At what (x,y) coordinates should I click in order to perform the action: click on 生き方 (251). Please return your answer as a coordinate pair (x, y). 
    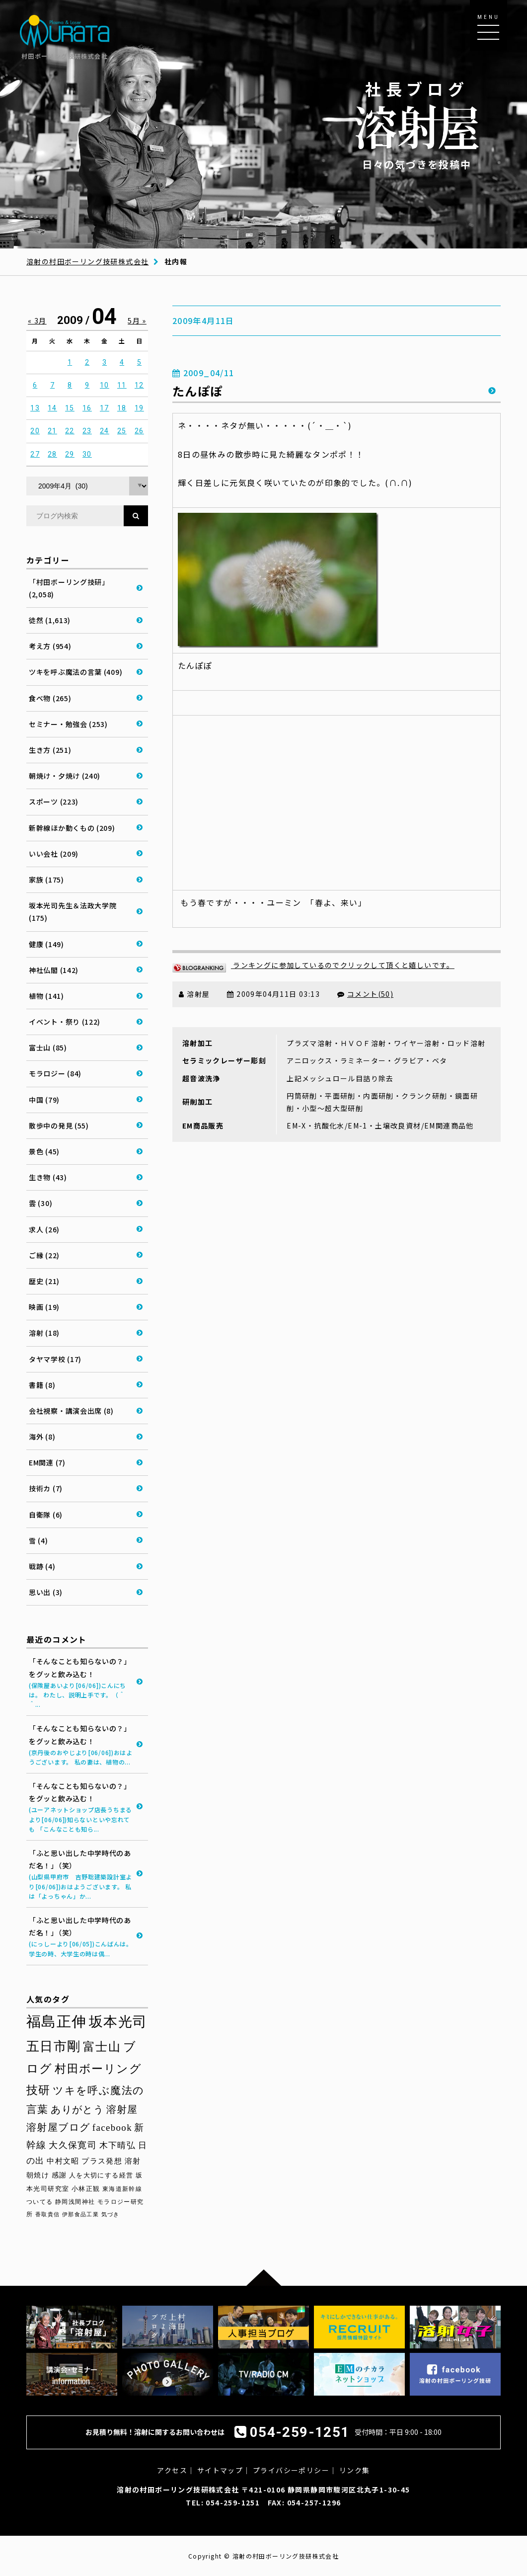
    Looking at the image, I should click on (50, 750).